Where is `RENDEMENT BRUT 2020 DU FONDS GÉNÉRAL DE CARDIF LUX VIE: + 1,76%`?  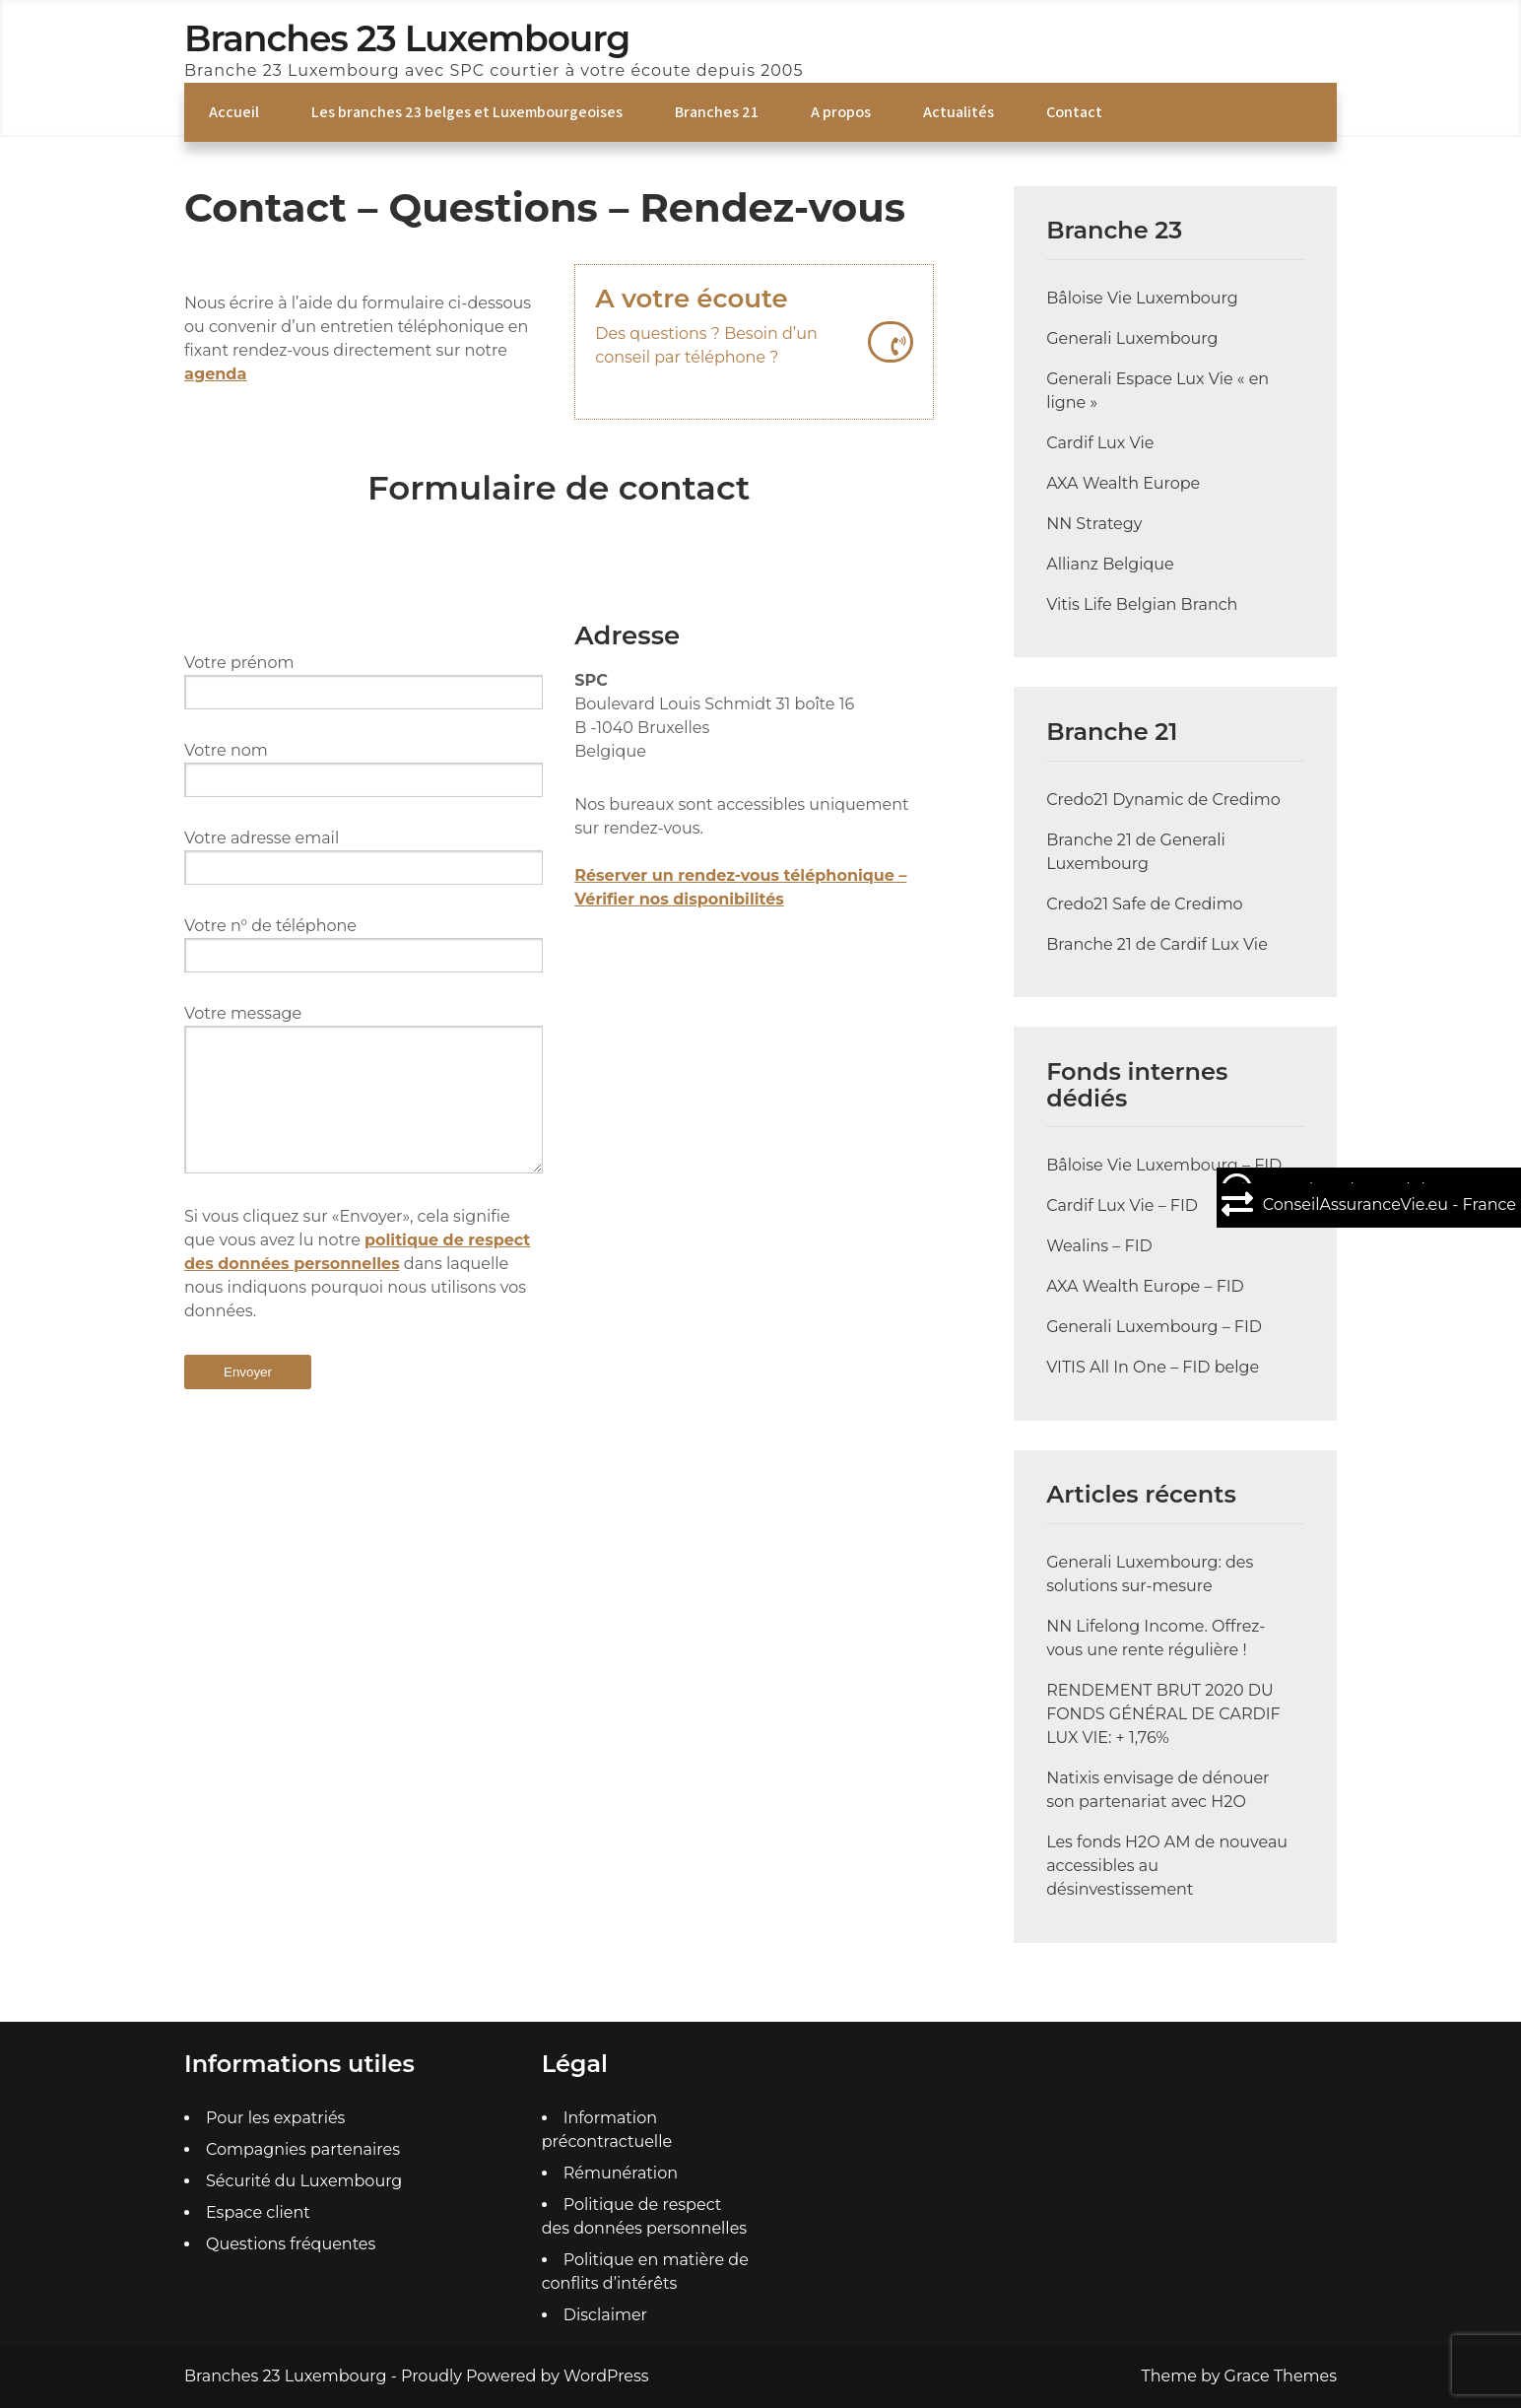 RENDEMENT BRUT 2020 DU FONDS GÉNÉRAL DE CARDIF LUX VIE: + 1,76% is located at coordinates (1163, 1714).